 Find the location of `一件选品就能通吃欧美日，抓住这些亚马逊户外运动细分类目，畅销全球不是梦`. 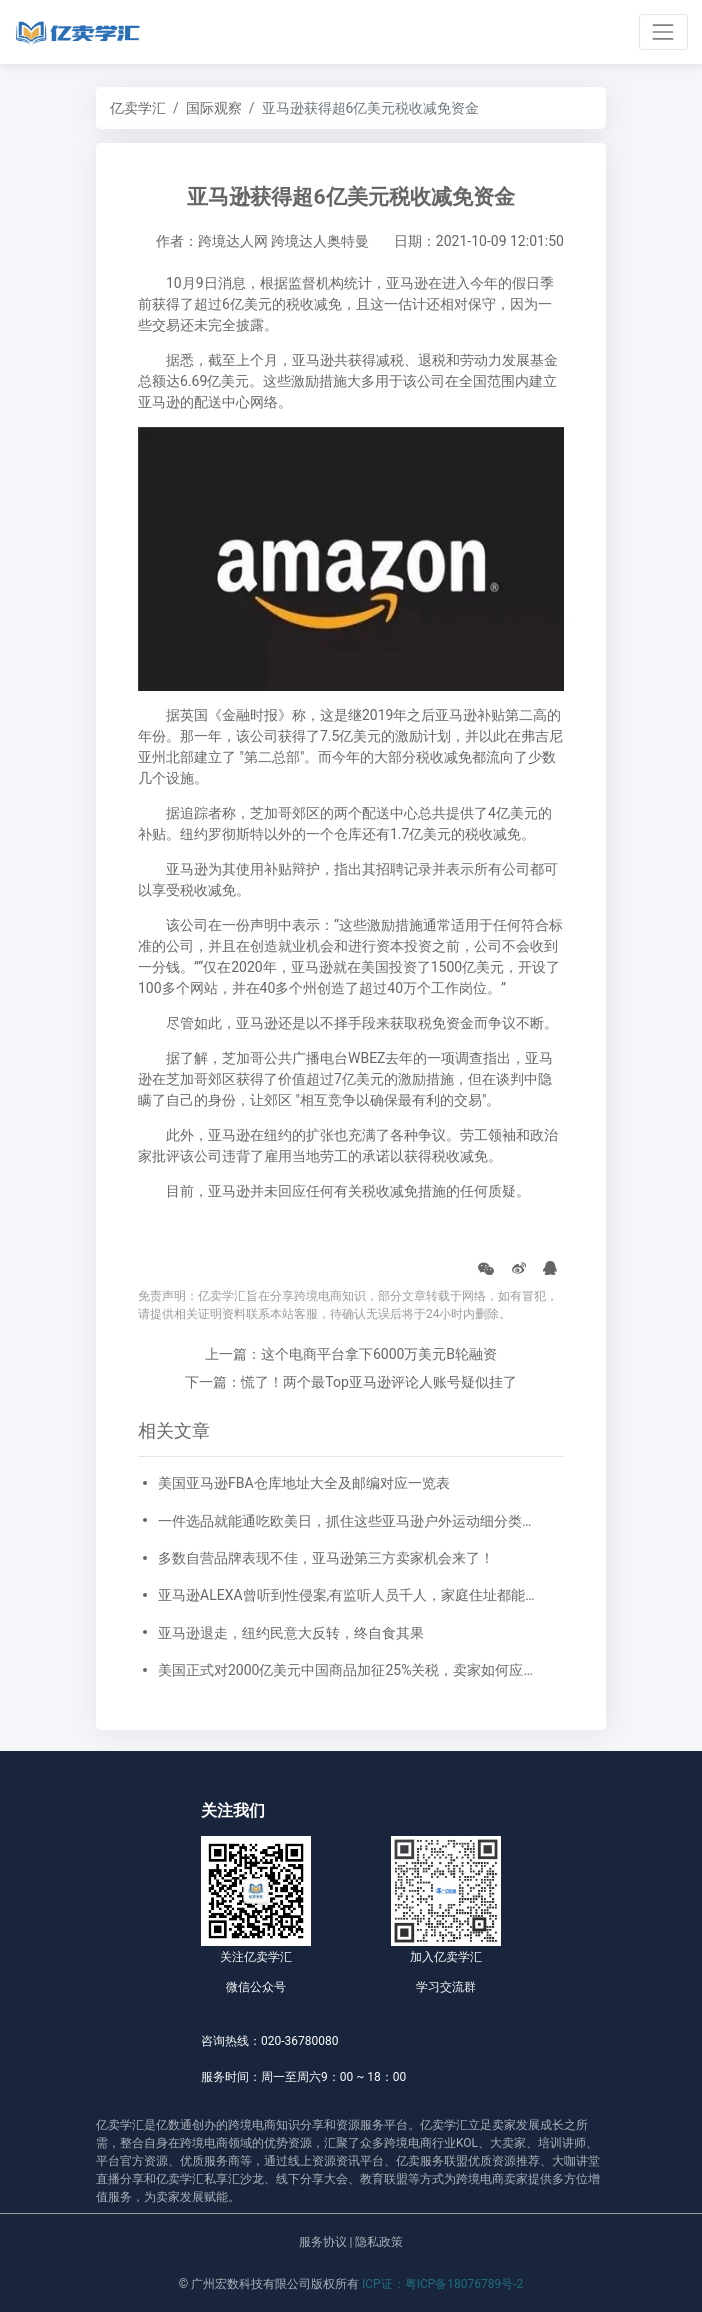

一件选品就能通吃欧美日，抓住这些亚马逊户外运动细分类目，畅销全球不是梦 is located at coordinates (351, 1521).